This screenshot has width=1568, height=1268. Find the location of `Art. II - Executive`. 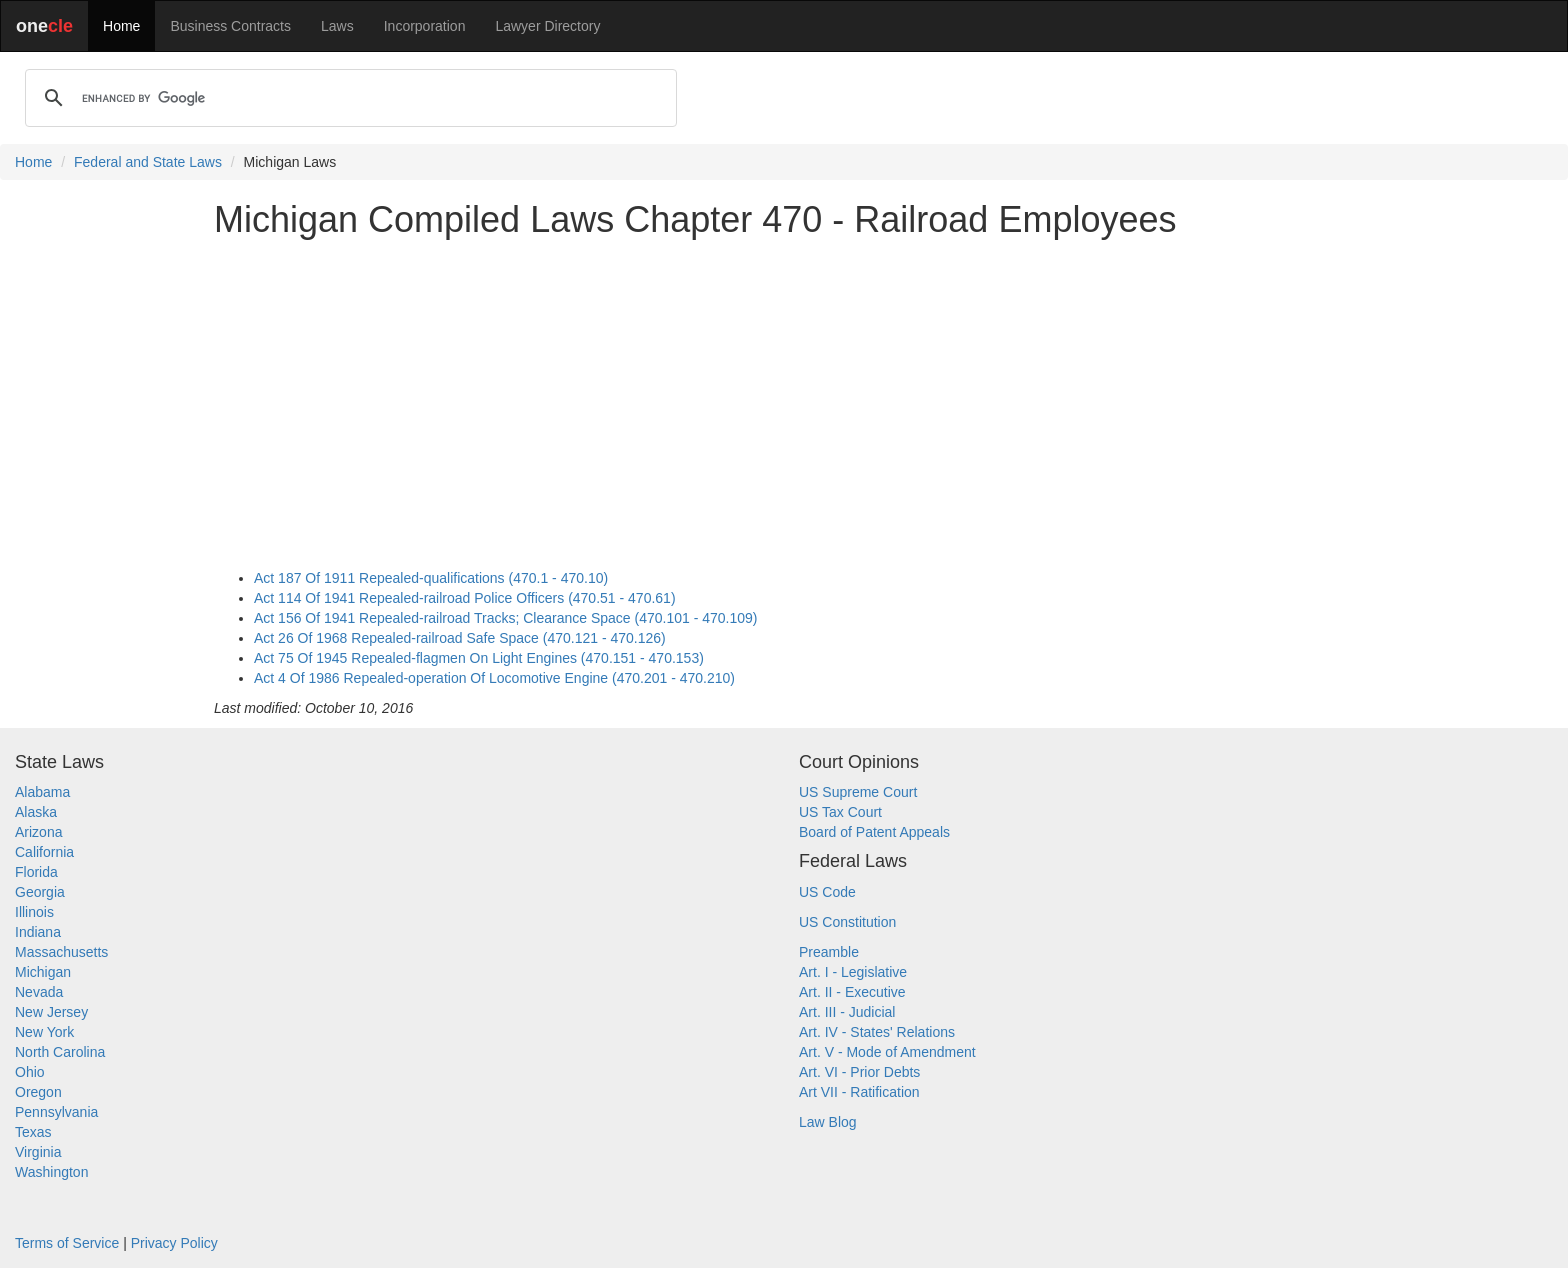

Art. II - Executive is located at coordinates (852, 992).